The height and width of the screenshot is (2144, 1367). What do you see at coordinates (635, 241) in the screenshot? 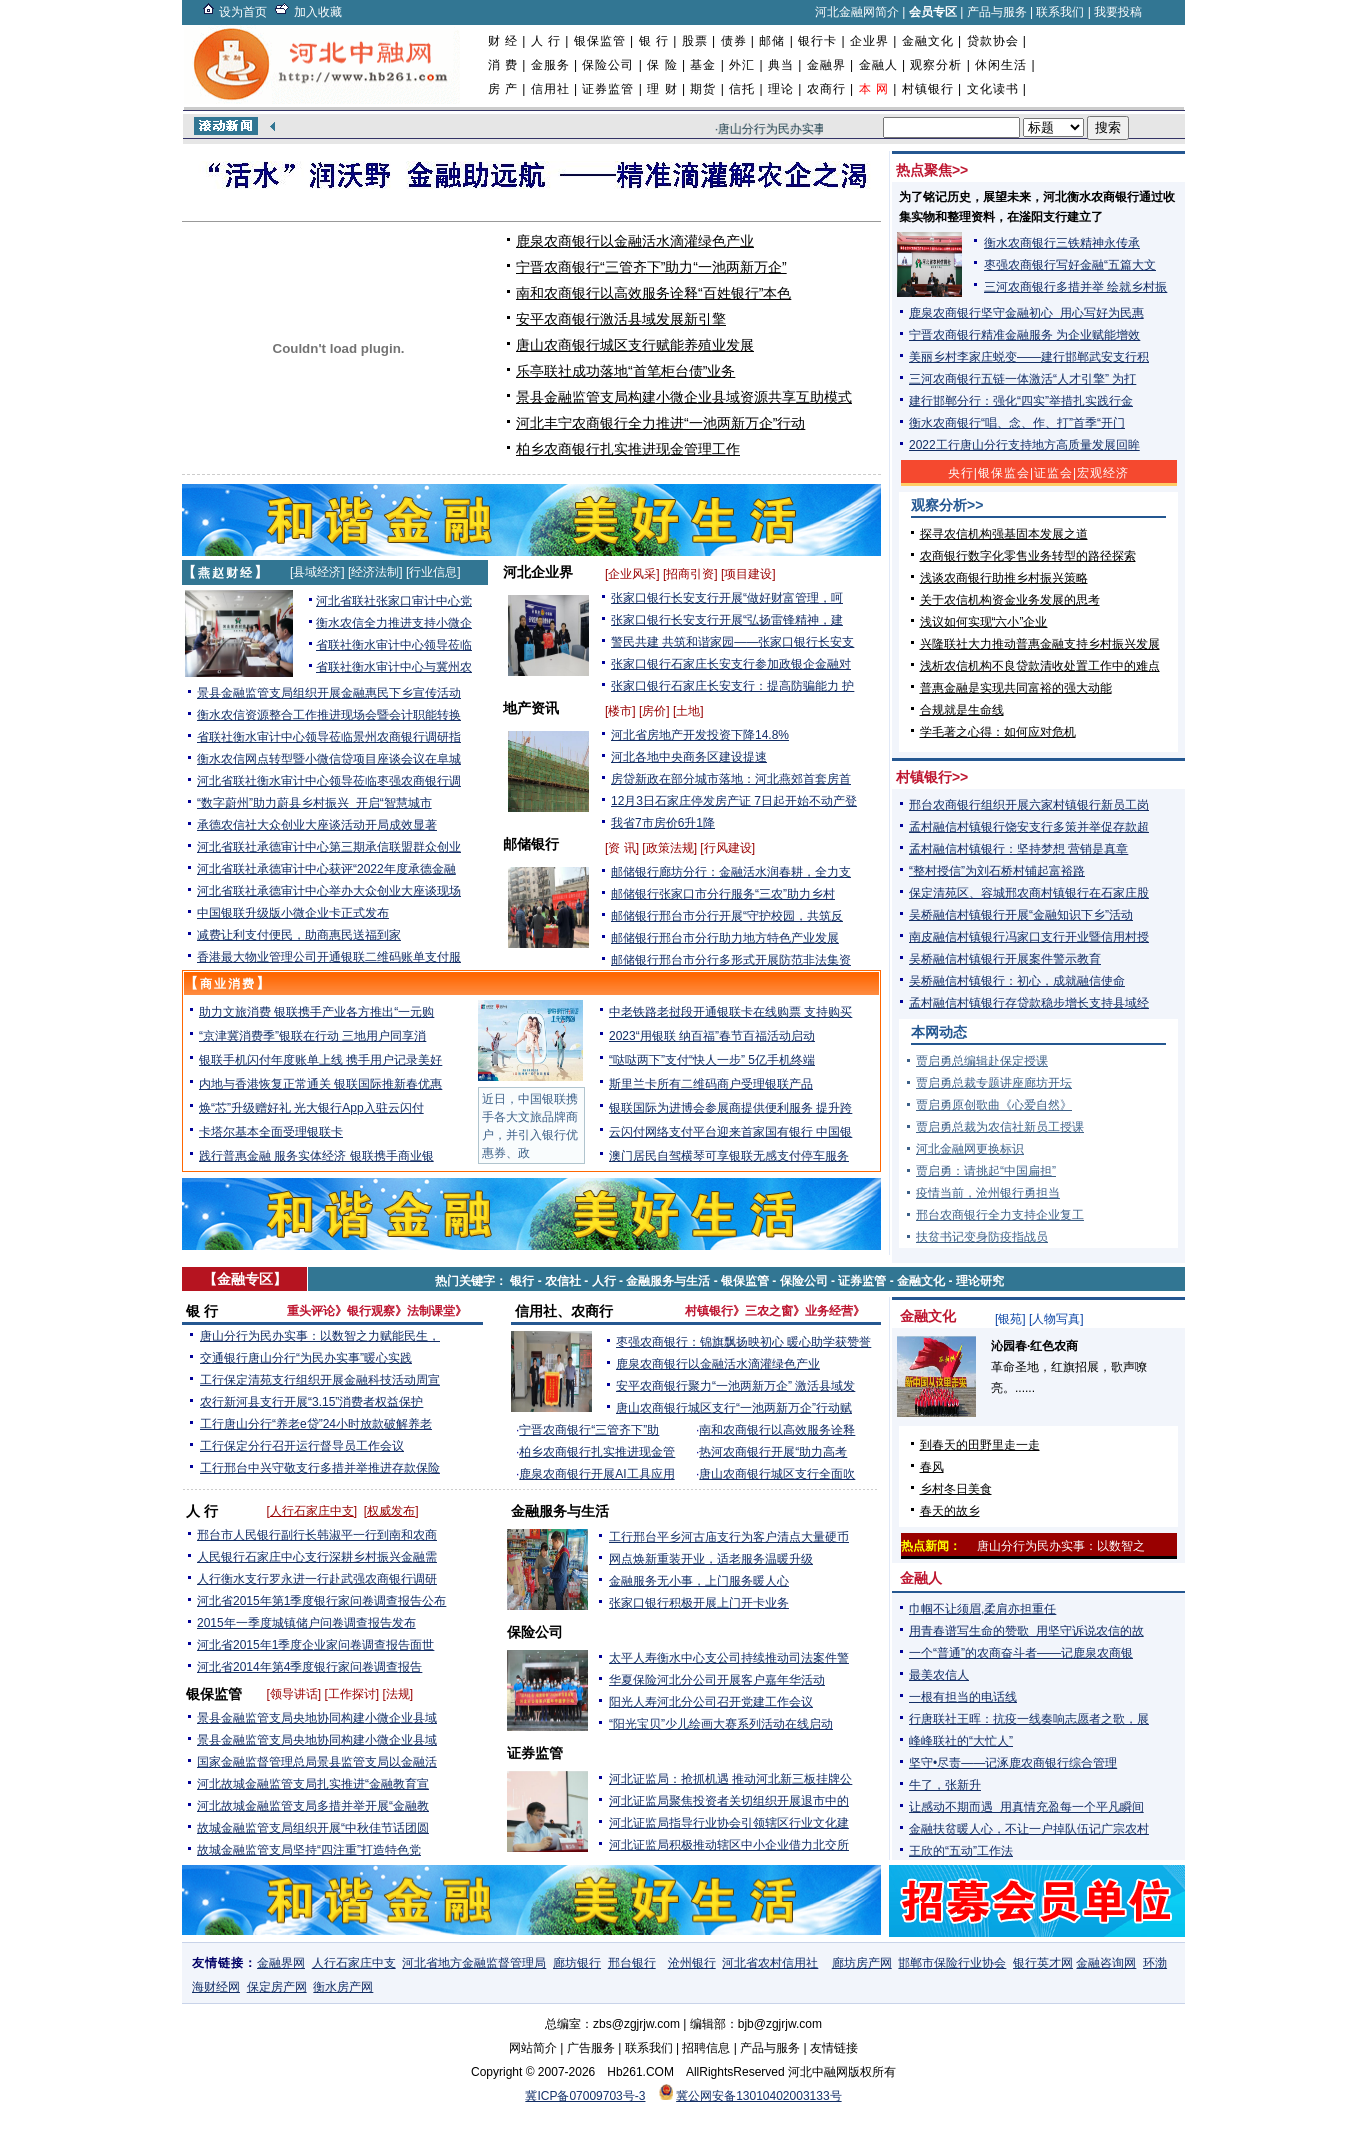
I see `鹿泉农商银行以金融活水滴灌绿色产业` at bounding box center [635, 241].